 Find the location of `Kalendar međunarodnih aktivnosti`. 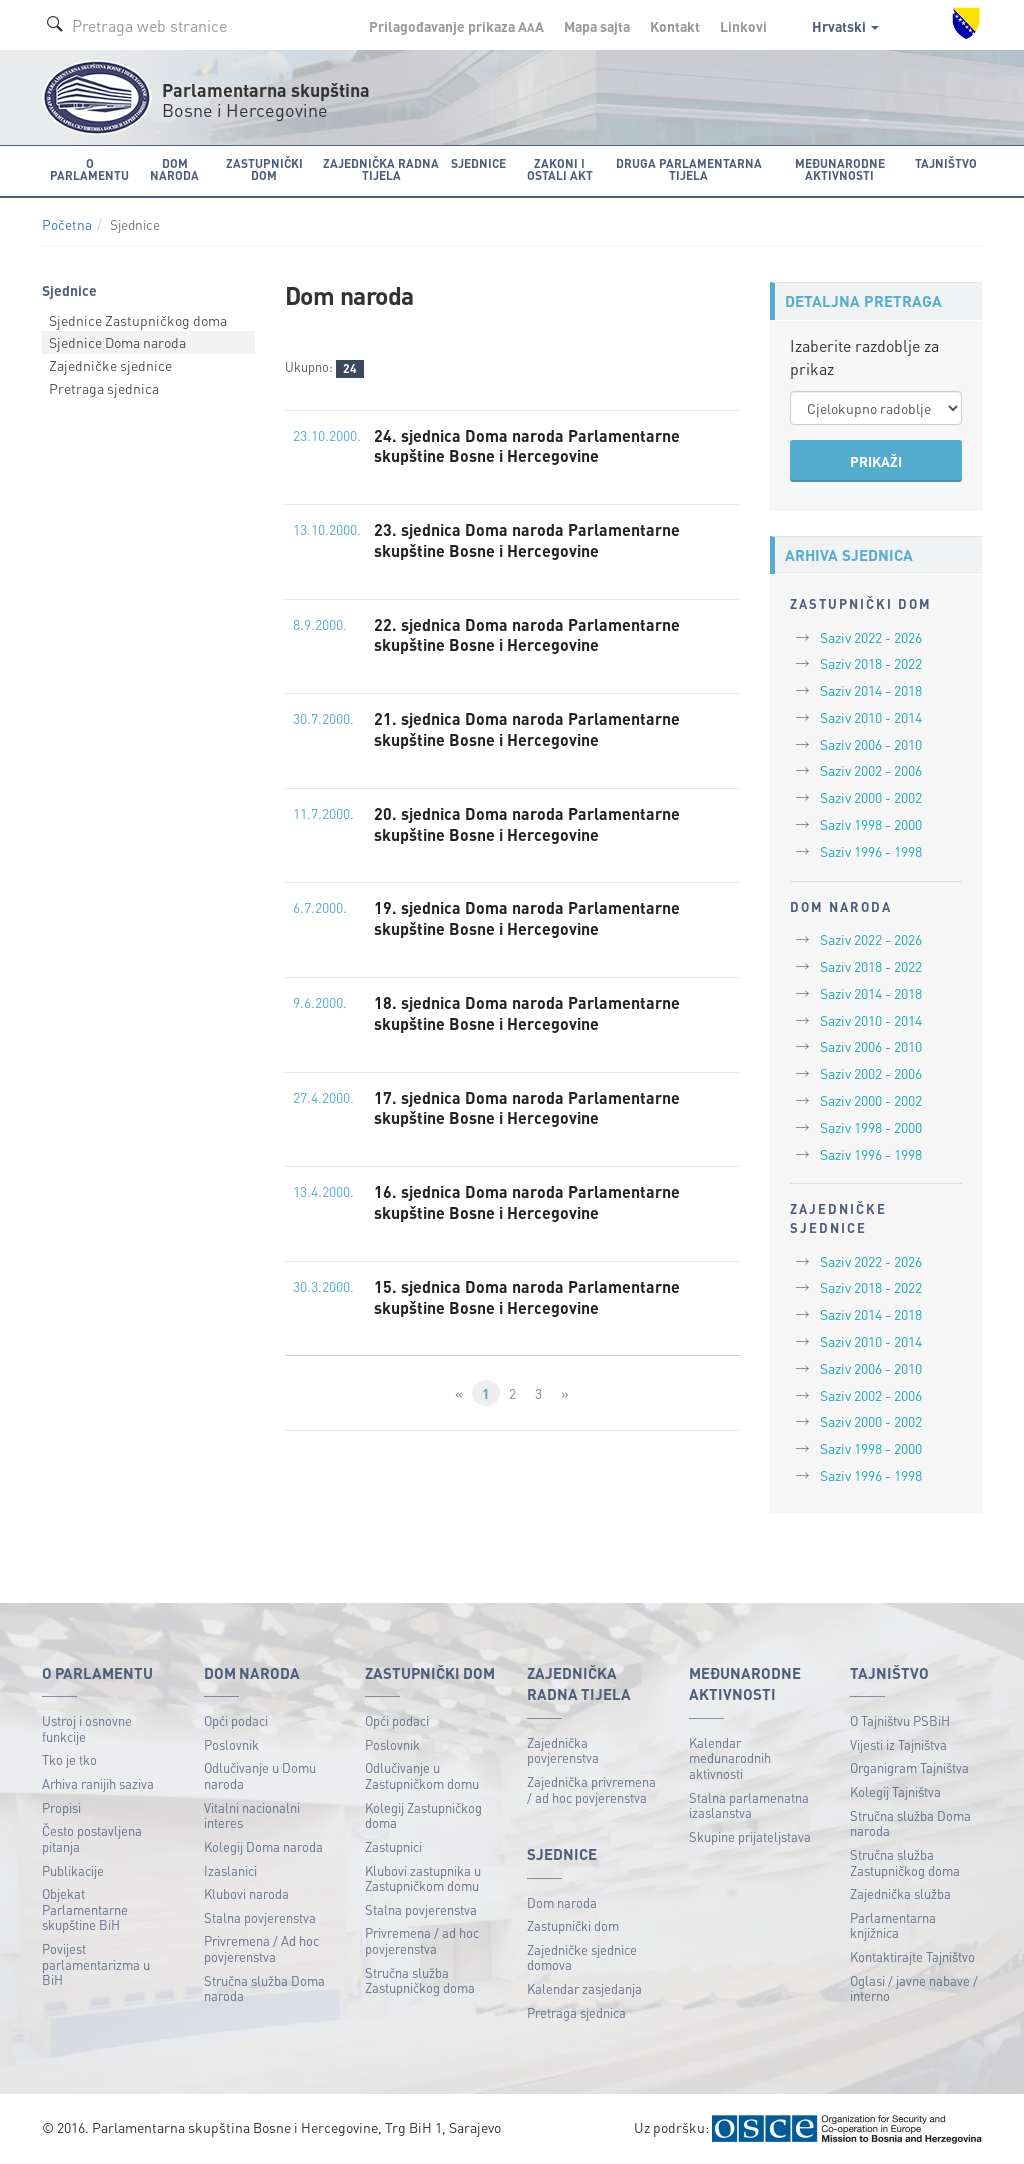

Kalendar međunarodnih aktivnosti is located at coordinates (730, 1758).